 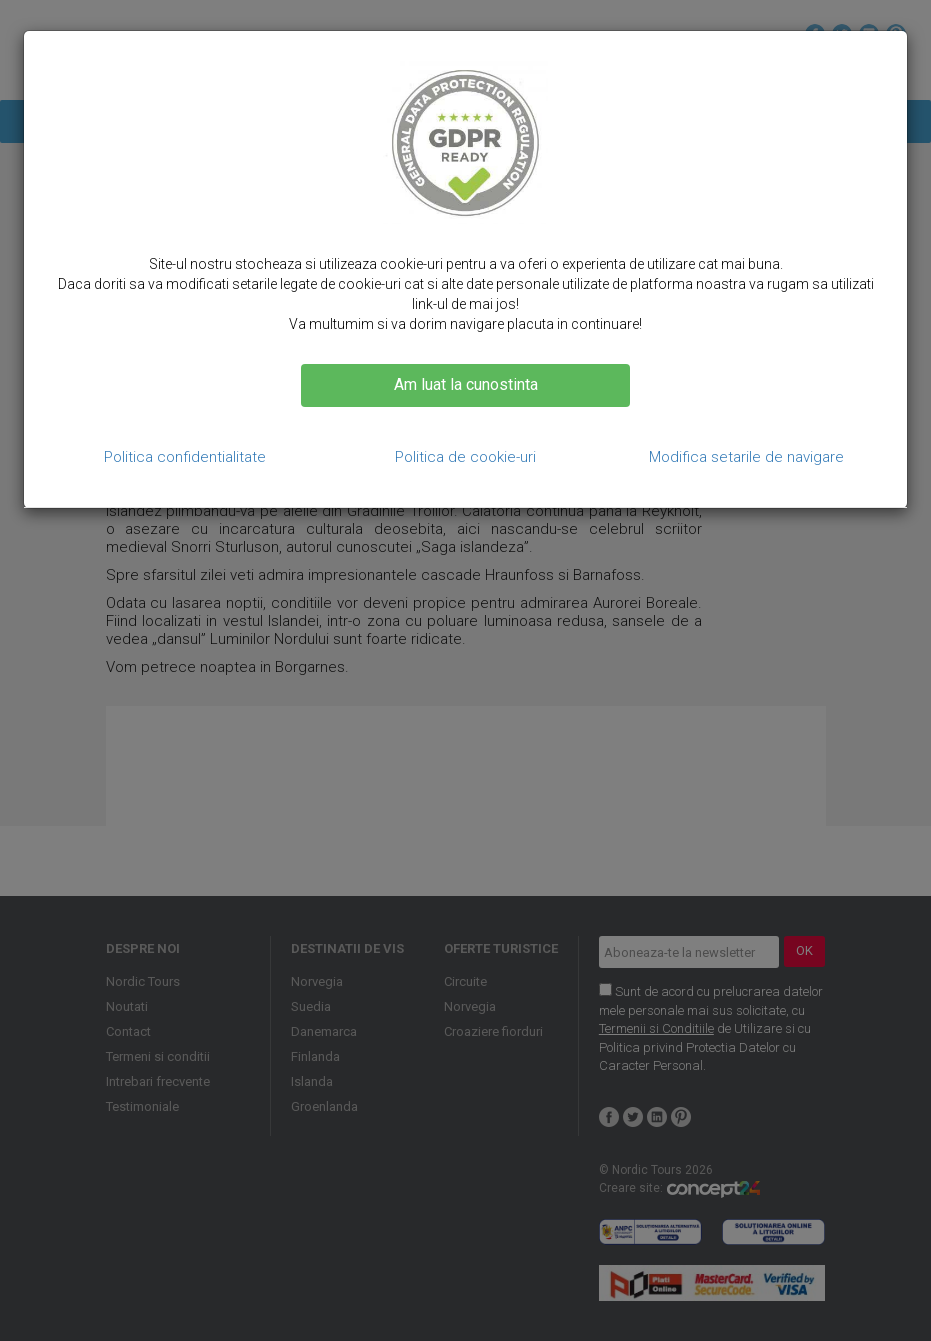 I want to click on Politica de cookie-uri, so click(x=465, y=457).